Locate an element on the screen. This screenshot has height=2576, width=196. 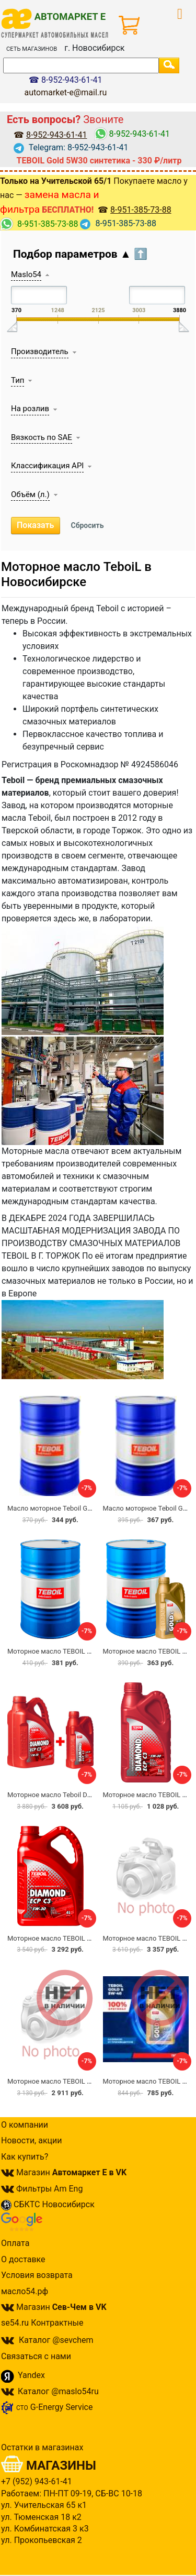
Тип is located at coordinates (17, 380).